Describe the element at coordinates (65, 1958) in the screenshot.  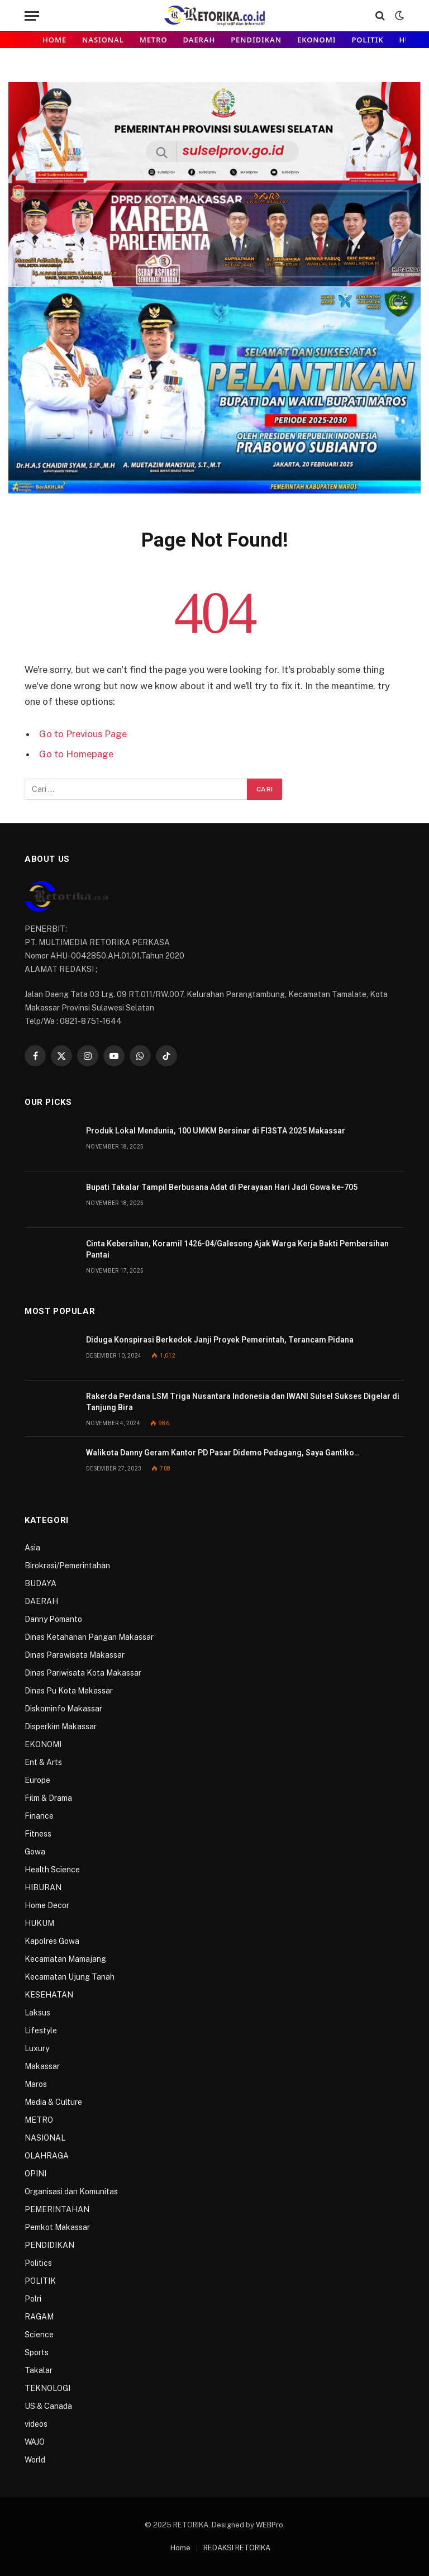
I see `Kecamatan Mamajang` at that location.